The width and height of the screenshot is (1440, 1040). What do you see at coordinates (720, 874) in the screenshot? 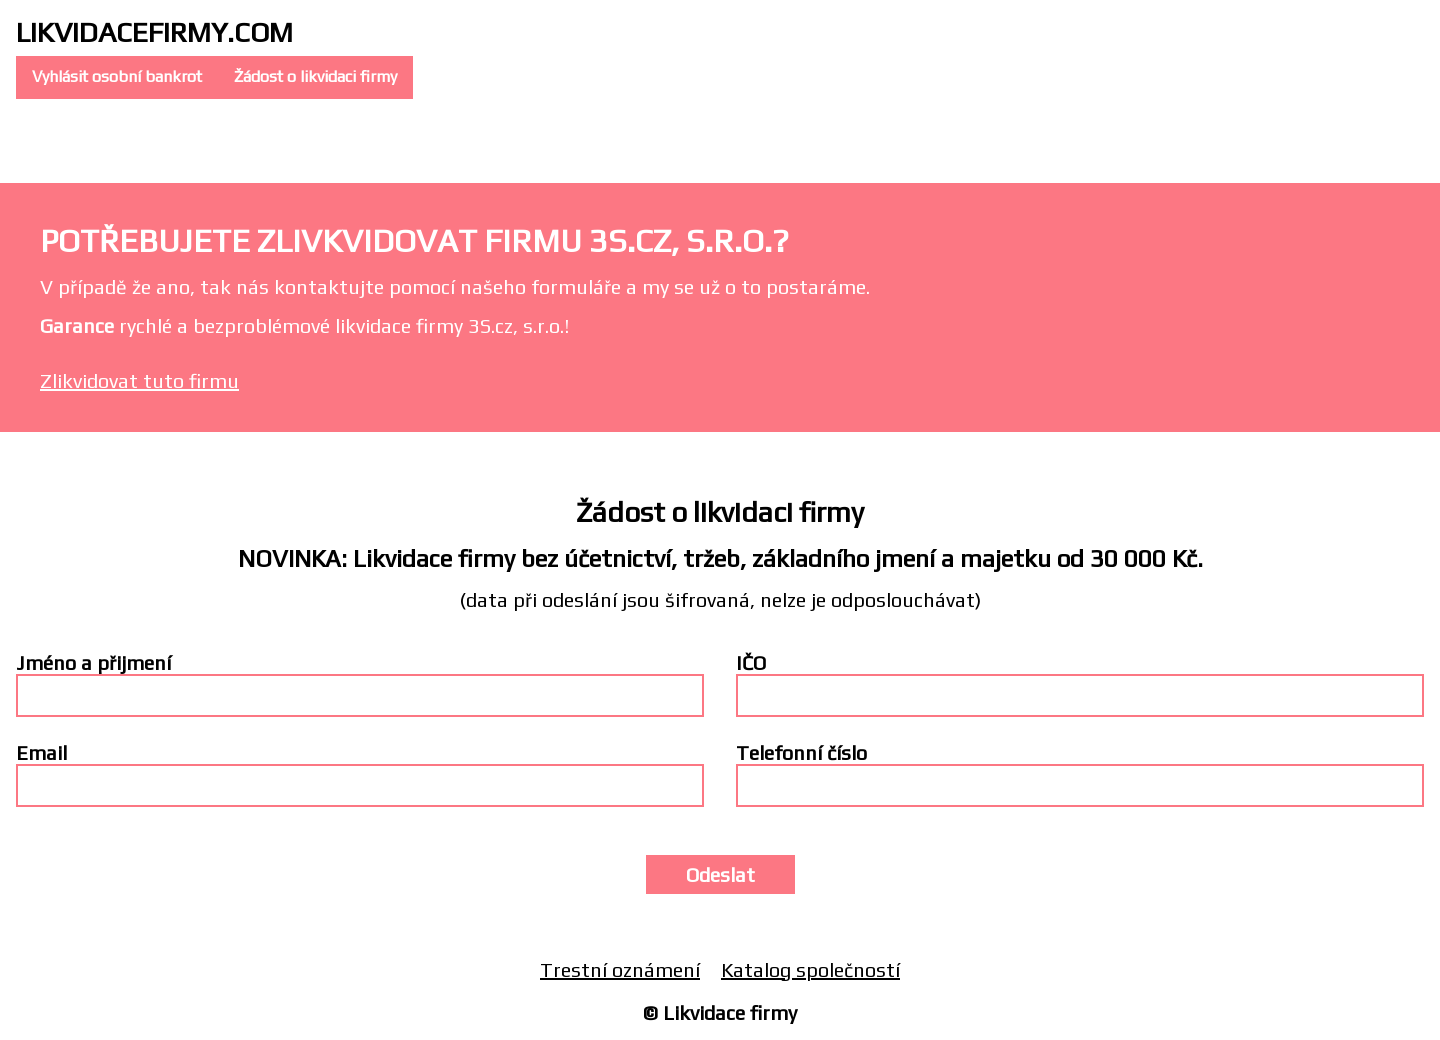
I see `Odeslat` at bounding box center [720, 874].